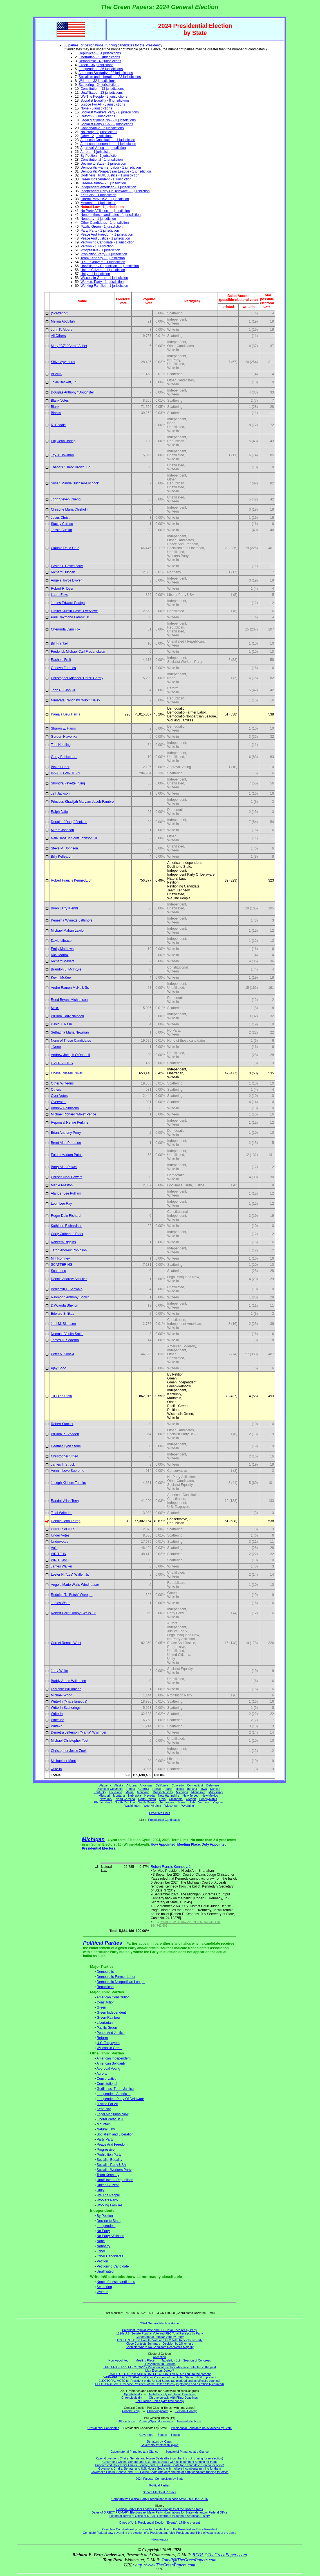 The image size is (320, 2576). What do you see at coordinates (159, 2461) in the screenshot?
I see `Governor's Chairs, Senate, and U.S. House Seats with no incumbent running for them` at bounding box center [159, 2461].